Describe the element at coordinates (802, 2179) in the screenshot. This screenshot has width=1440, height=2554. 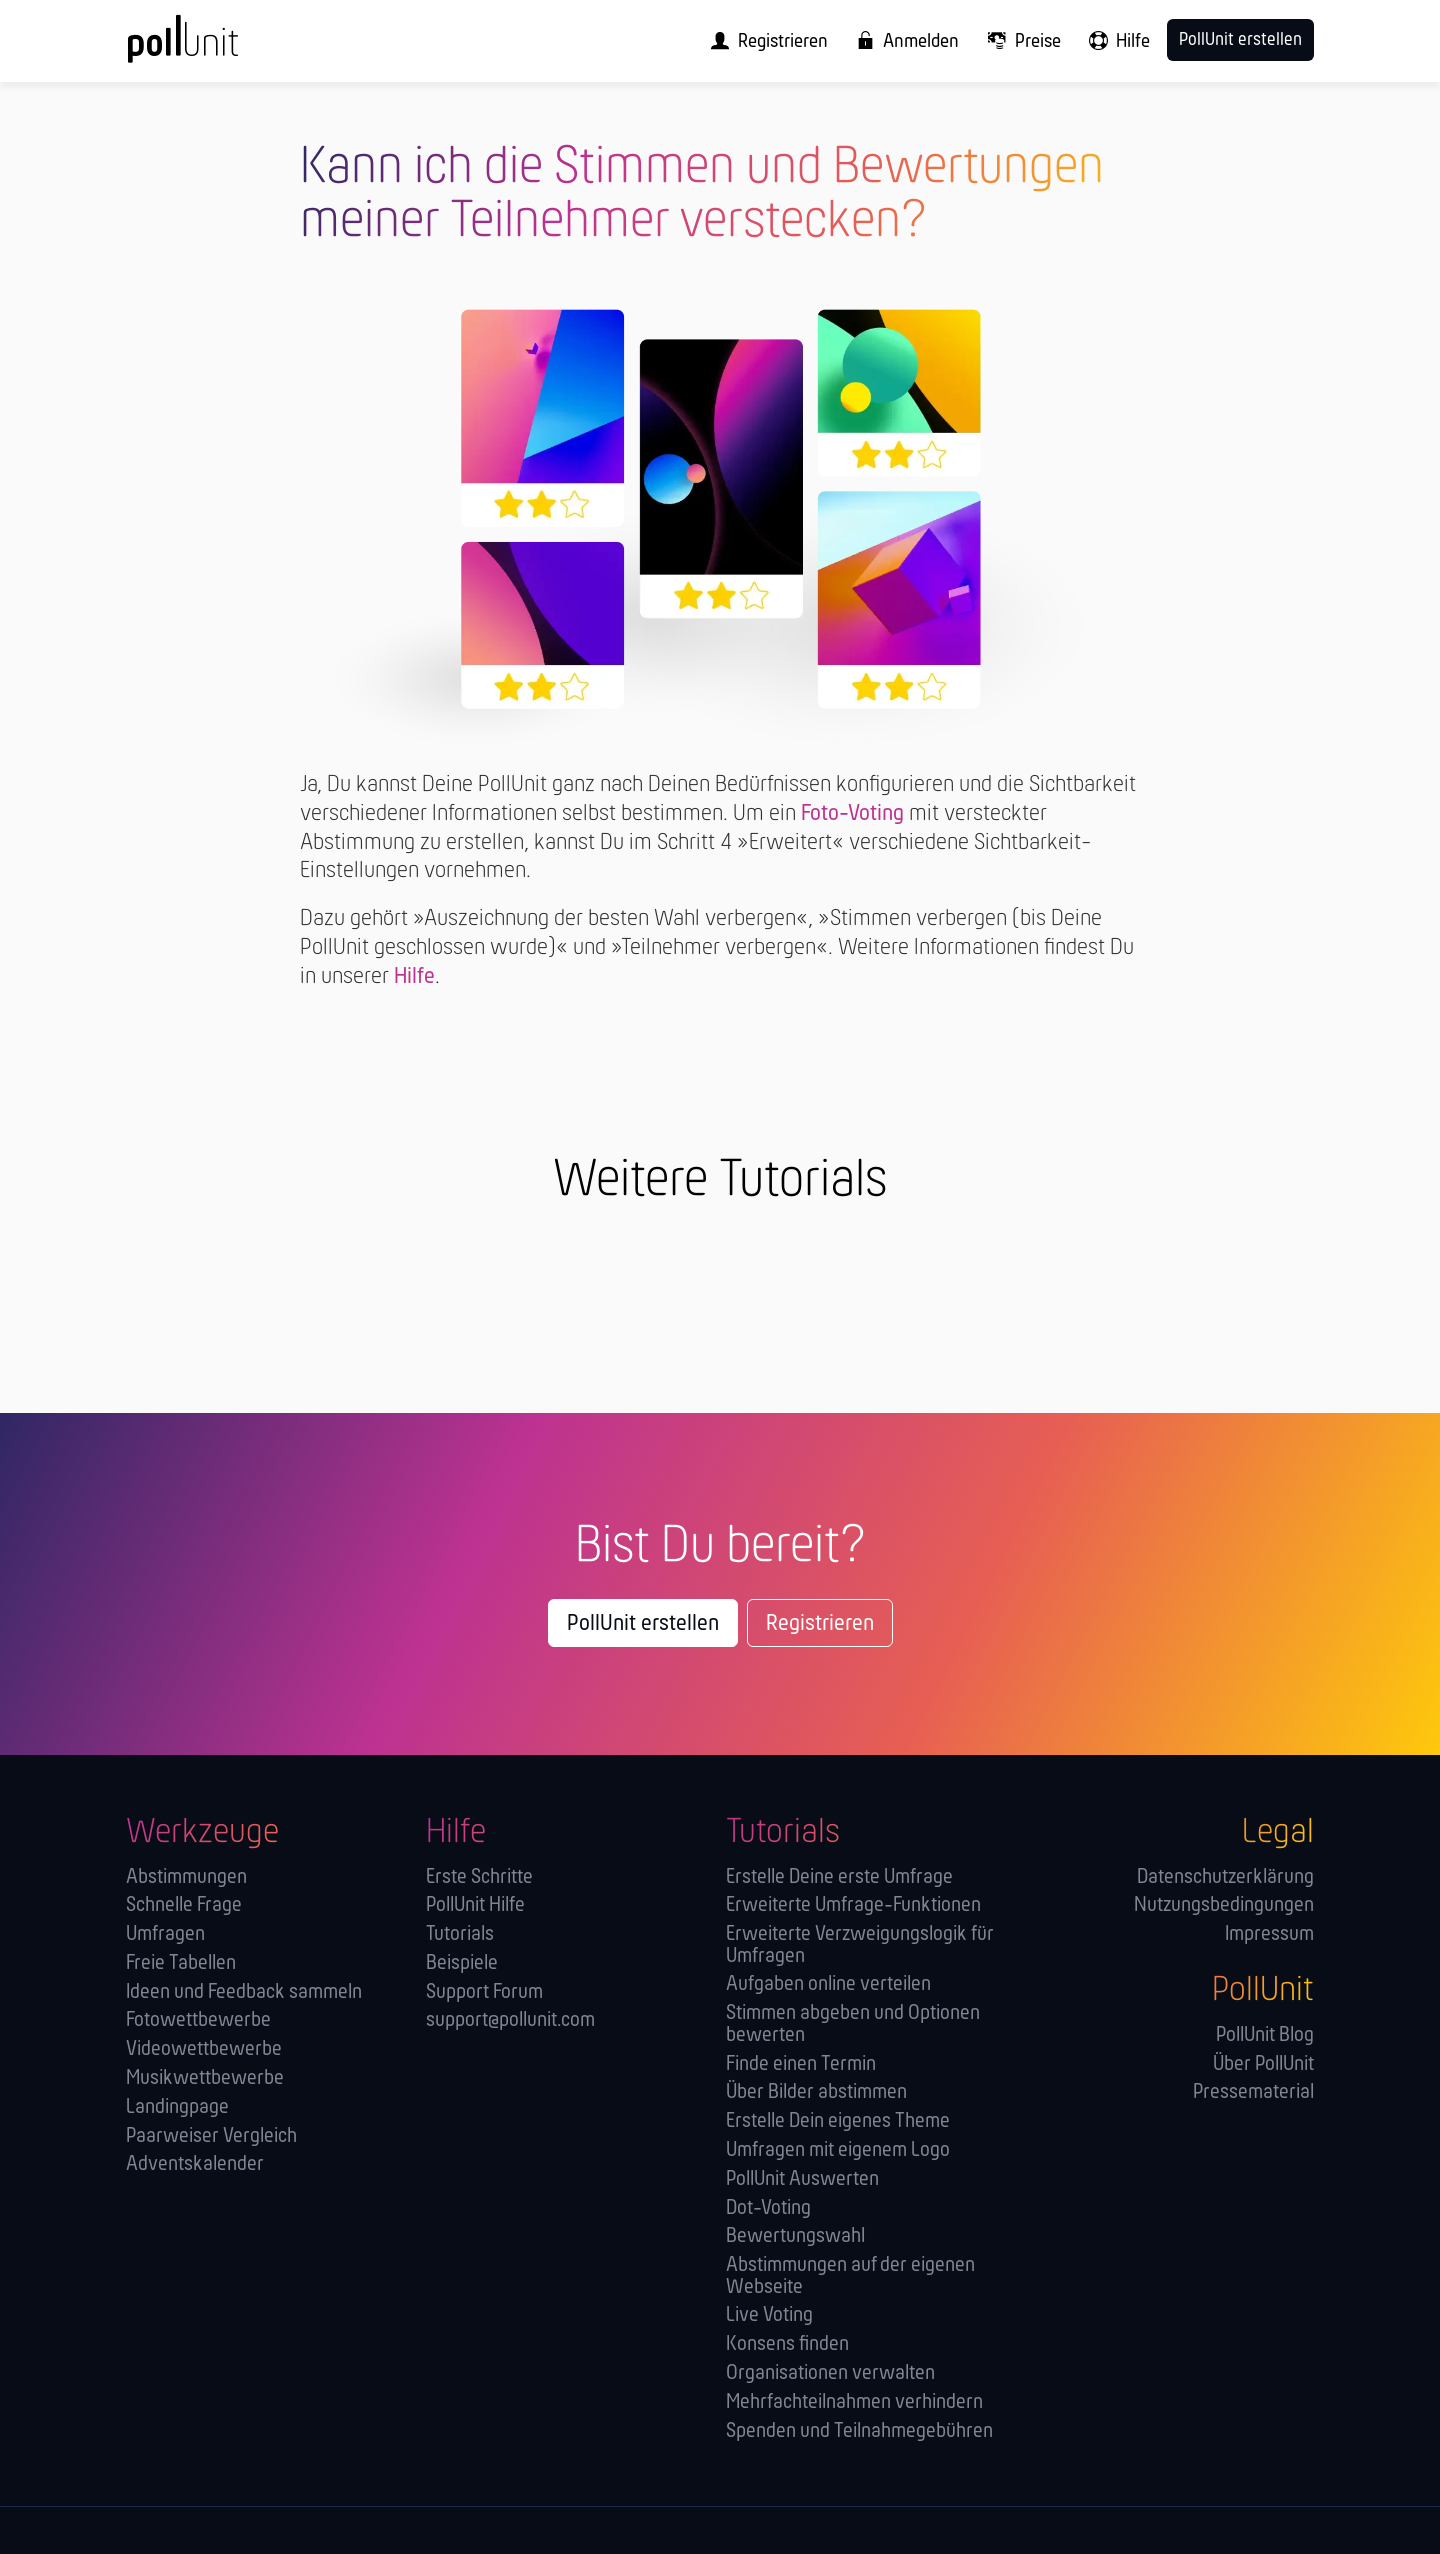
I see `PollUnit Auswerten` at that location.